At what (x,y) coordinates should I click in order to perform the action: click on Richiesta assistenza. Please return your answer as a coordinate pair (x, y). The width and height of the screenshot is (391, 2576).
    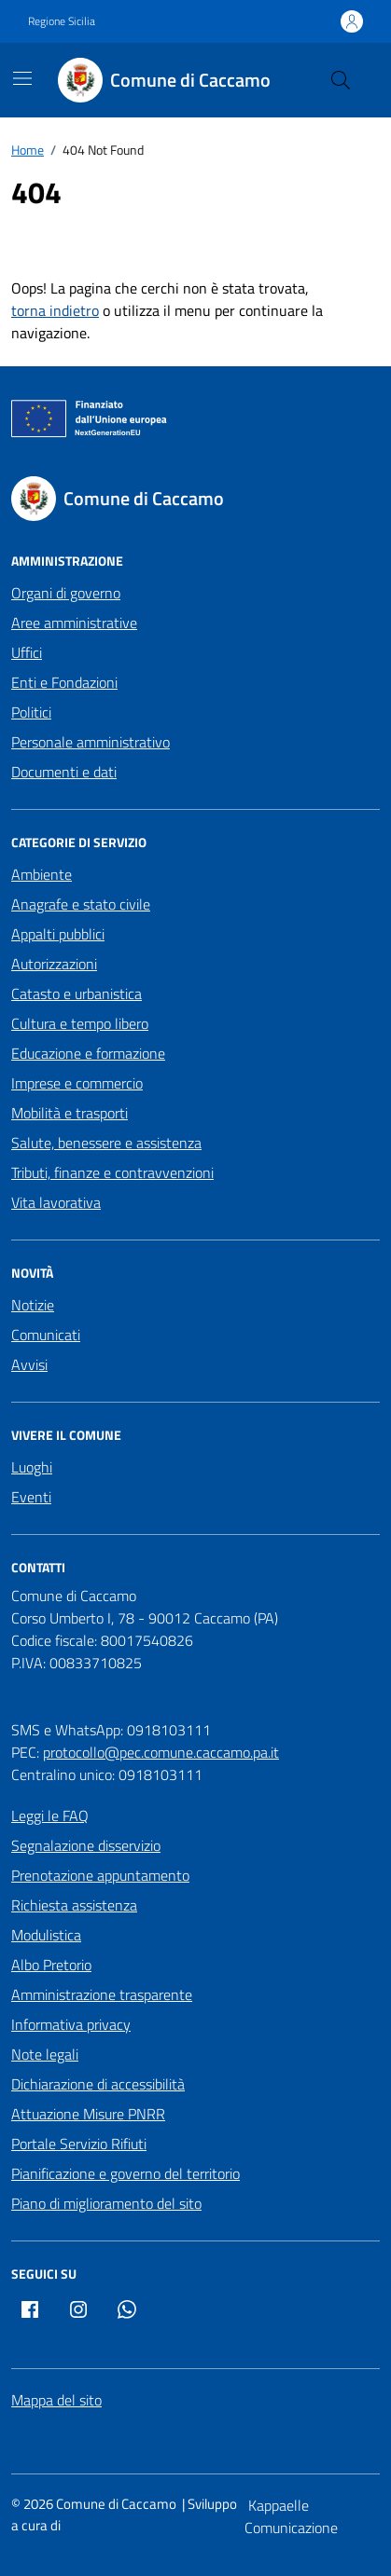
    Looking at the image, I should click on (74, 1905).